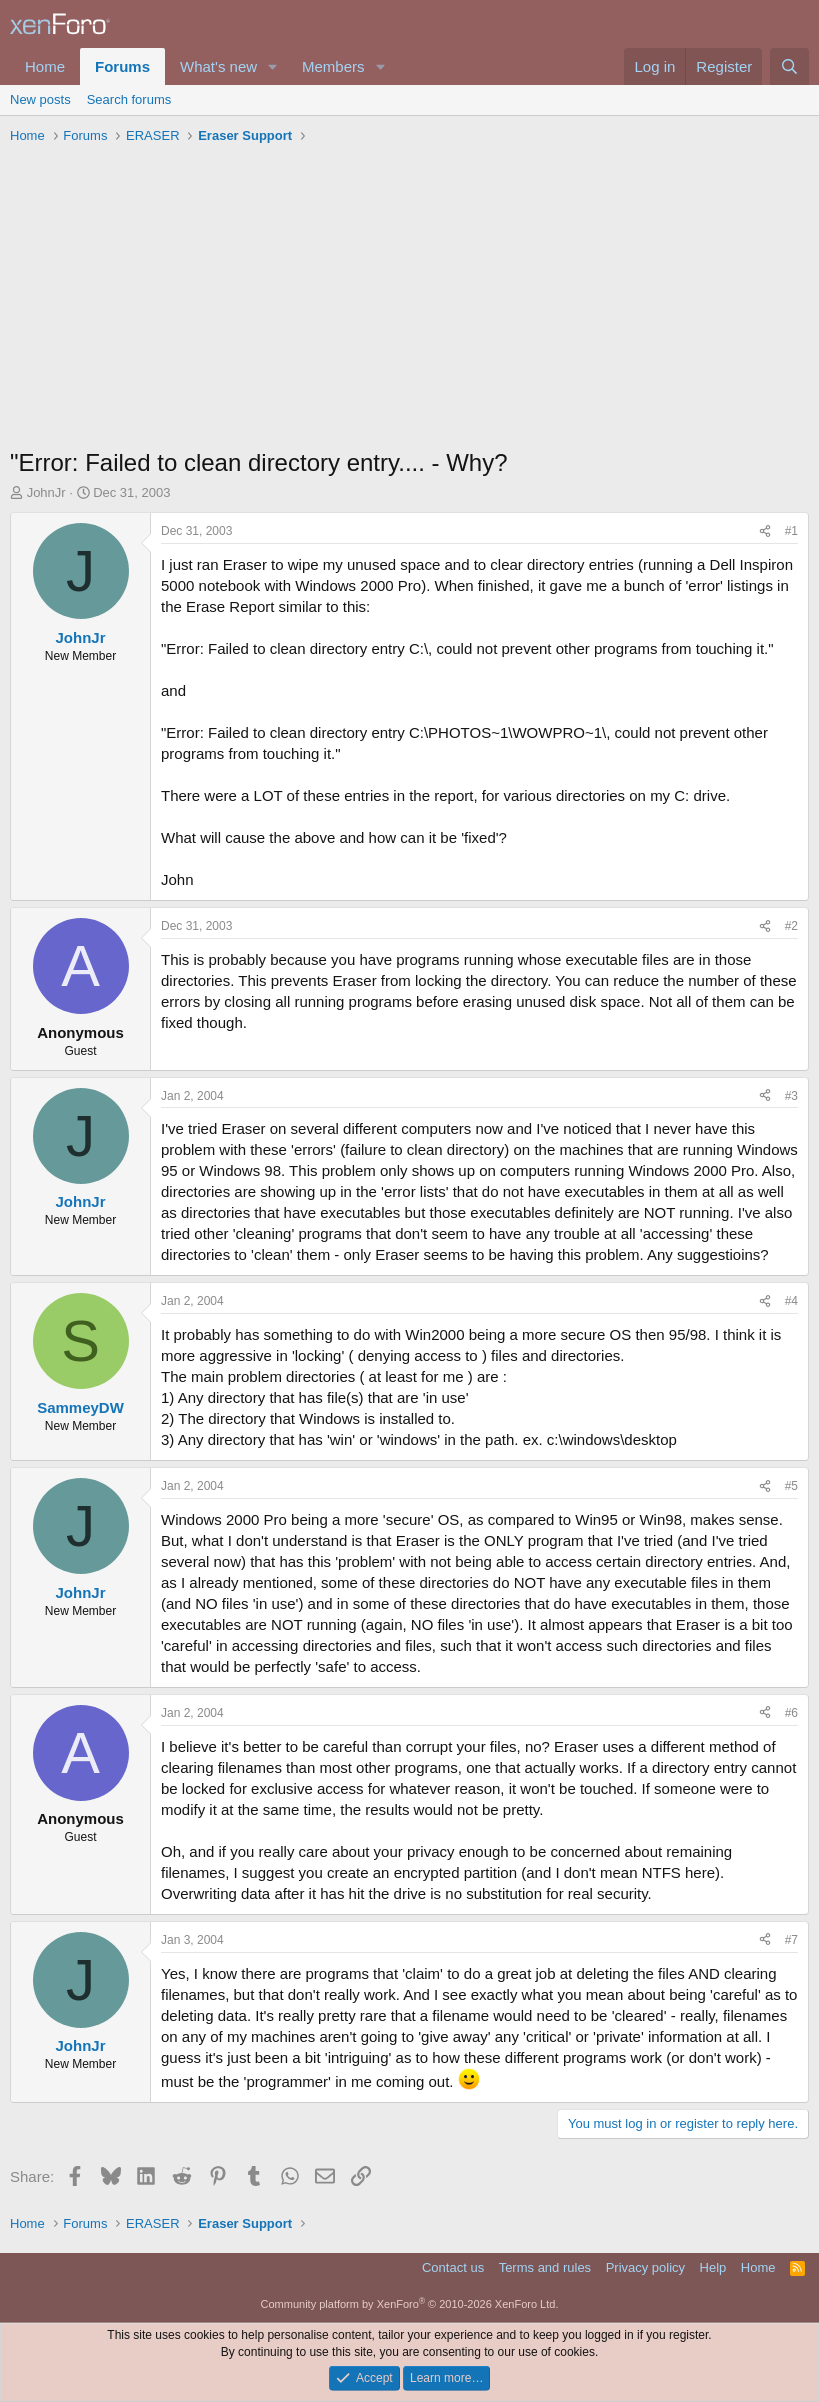 Image resolution: width=819 pixels, height=2402 pixels. I want to click on Privacy policy, so click(645, 2267).